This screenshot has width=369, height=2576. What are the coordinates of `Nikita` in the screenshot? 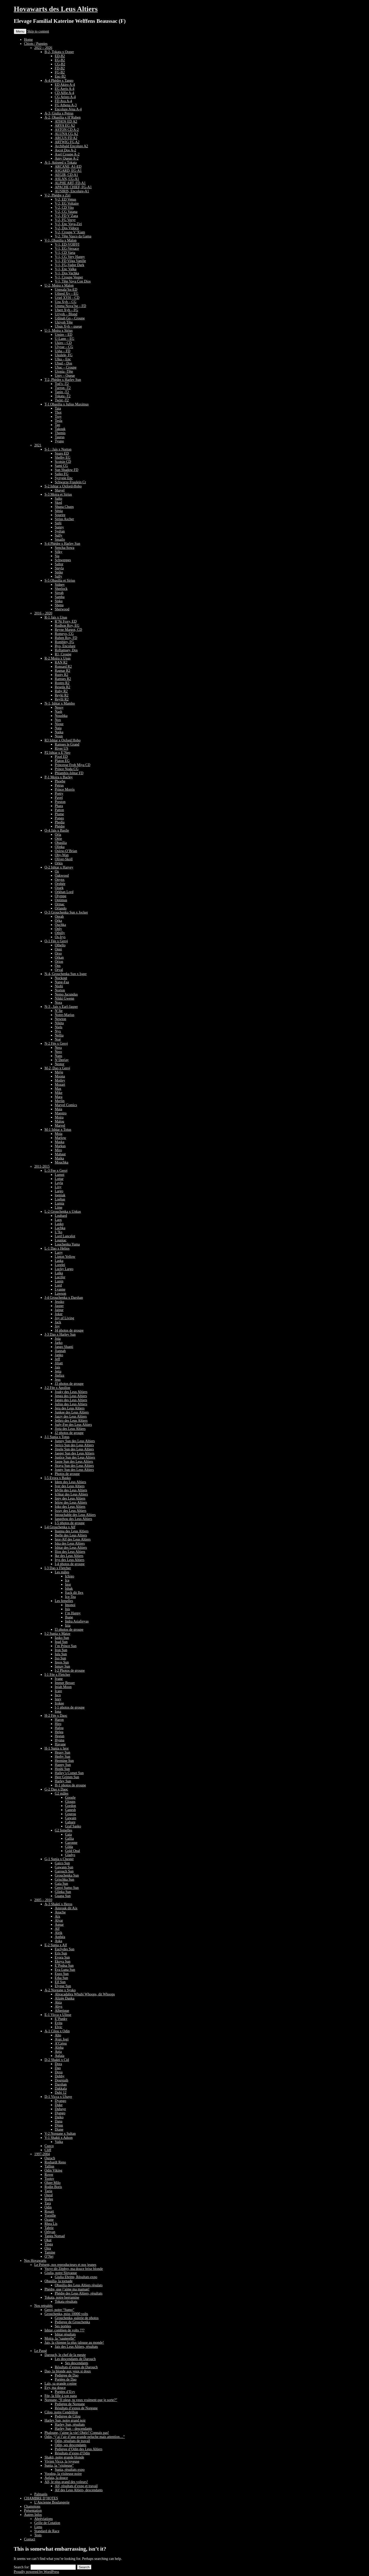 It's located at (59, 1023).